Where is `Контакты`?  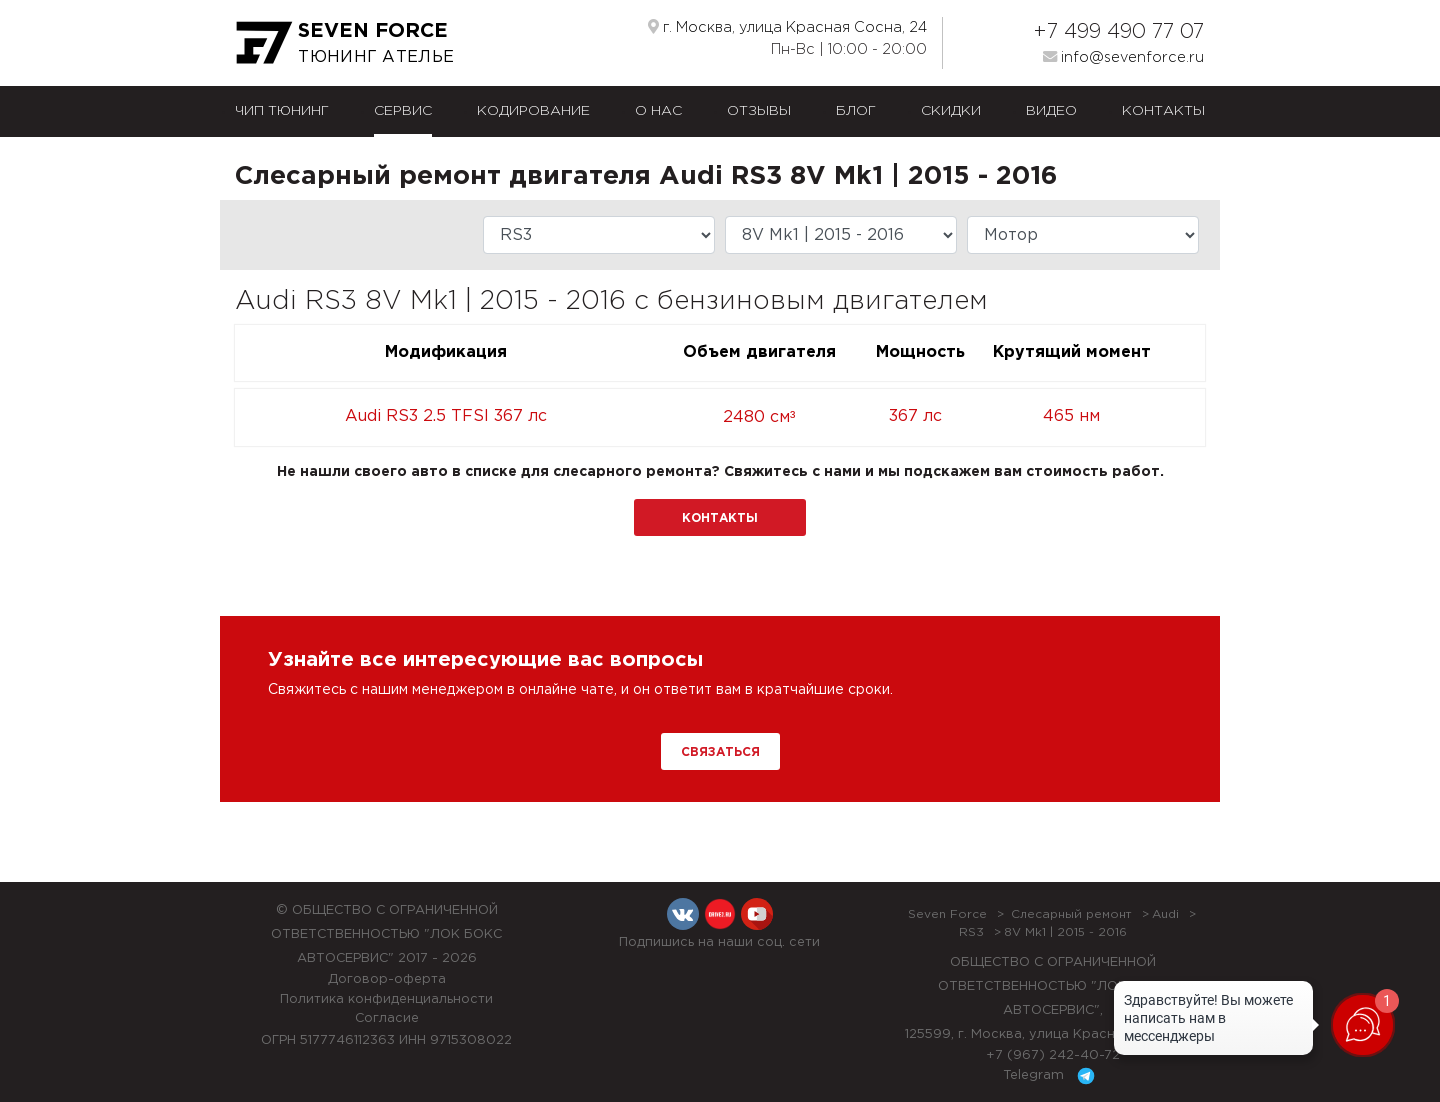 Контакты is located at coordinates (1163, 111).